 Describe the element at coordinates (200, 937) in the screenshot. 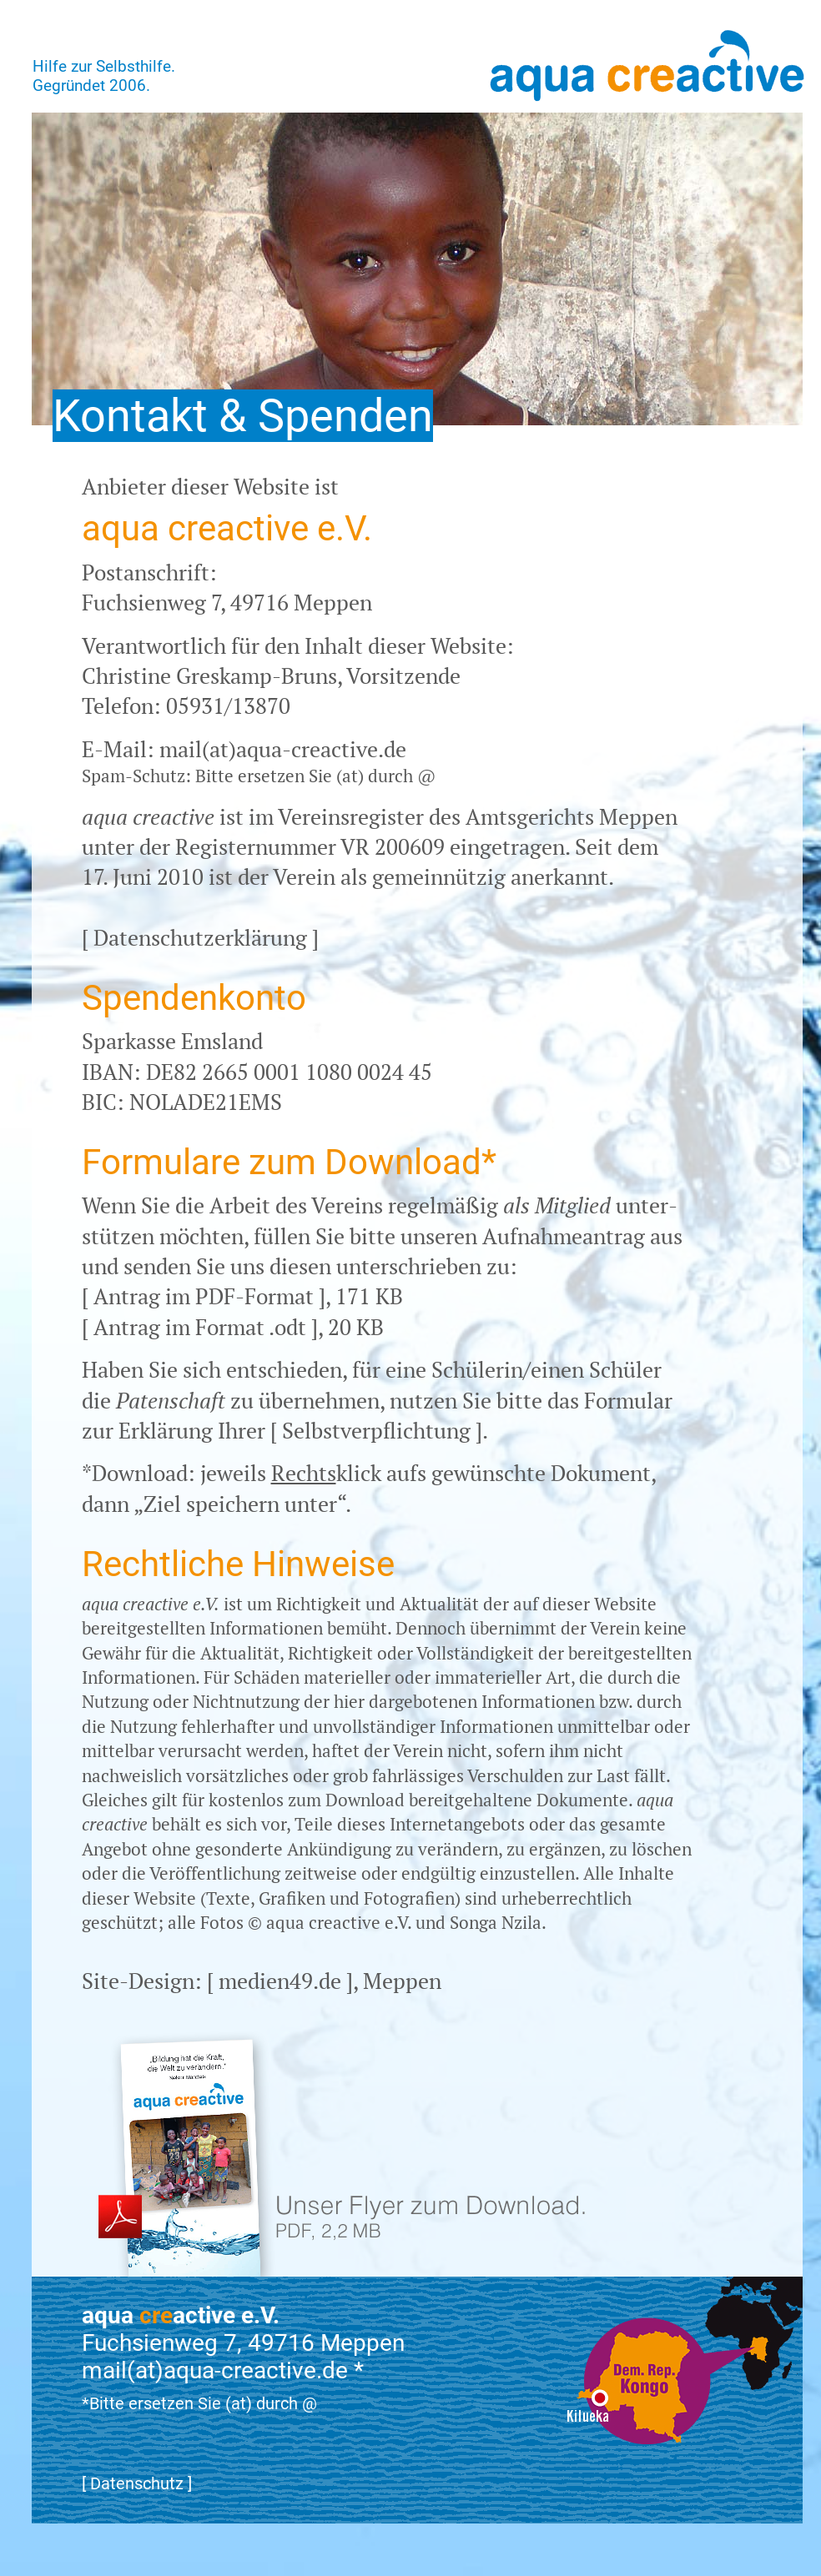

I see `Datenschutzerklärung` at that location.